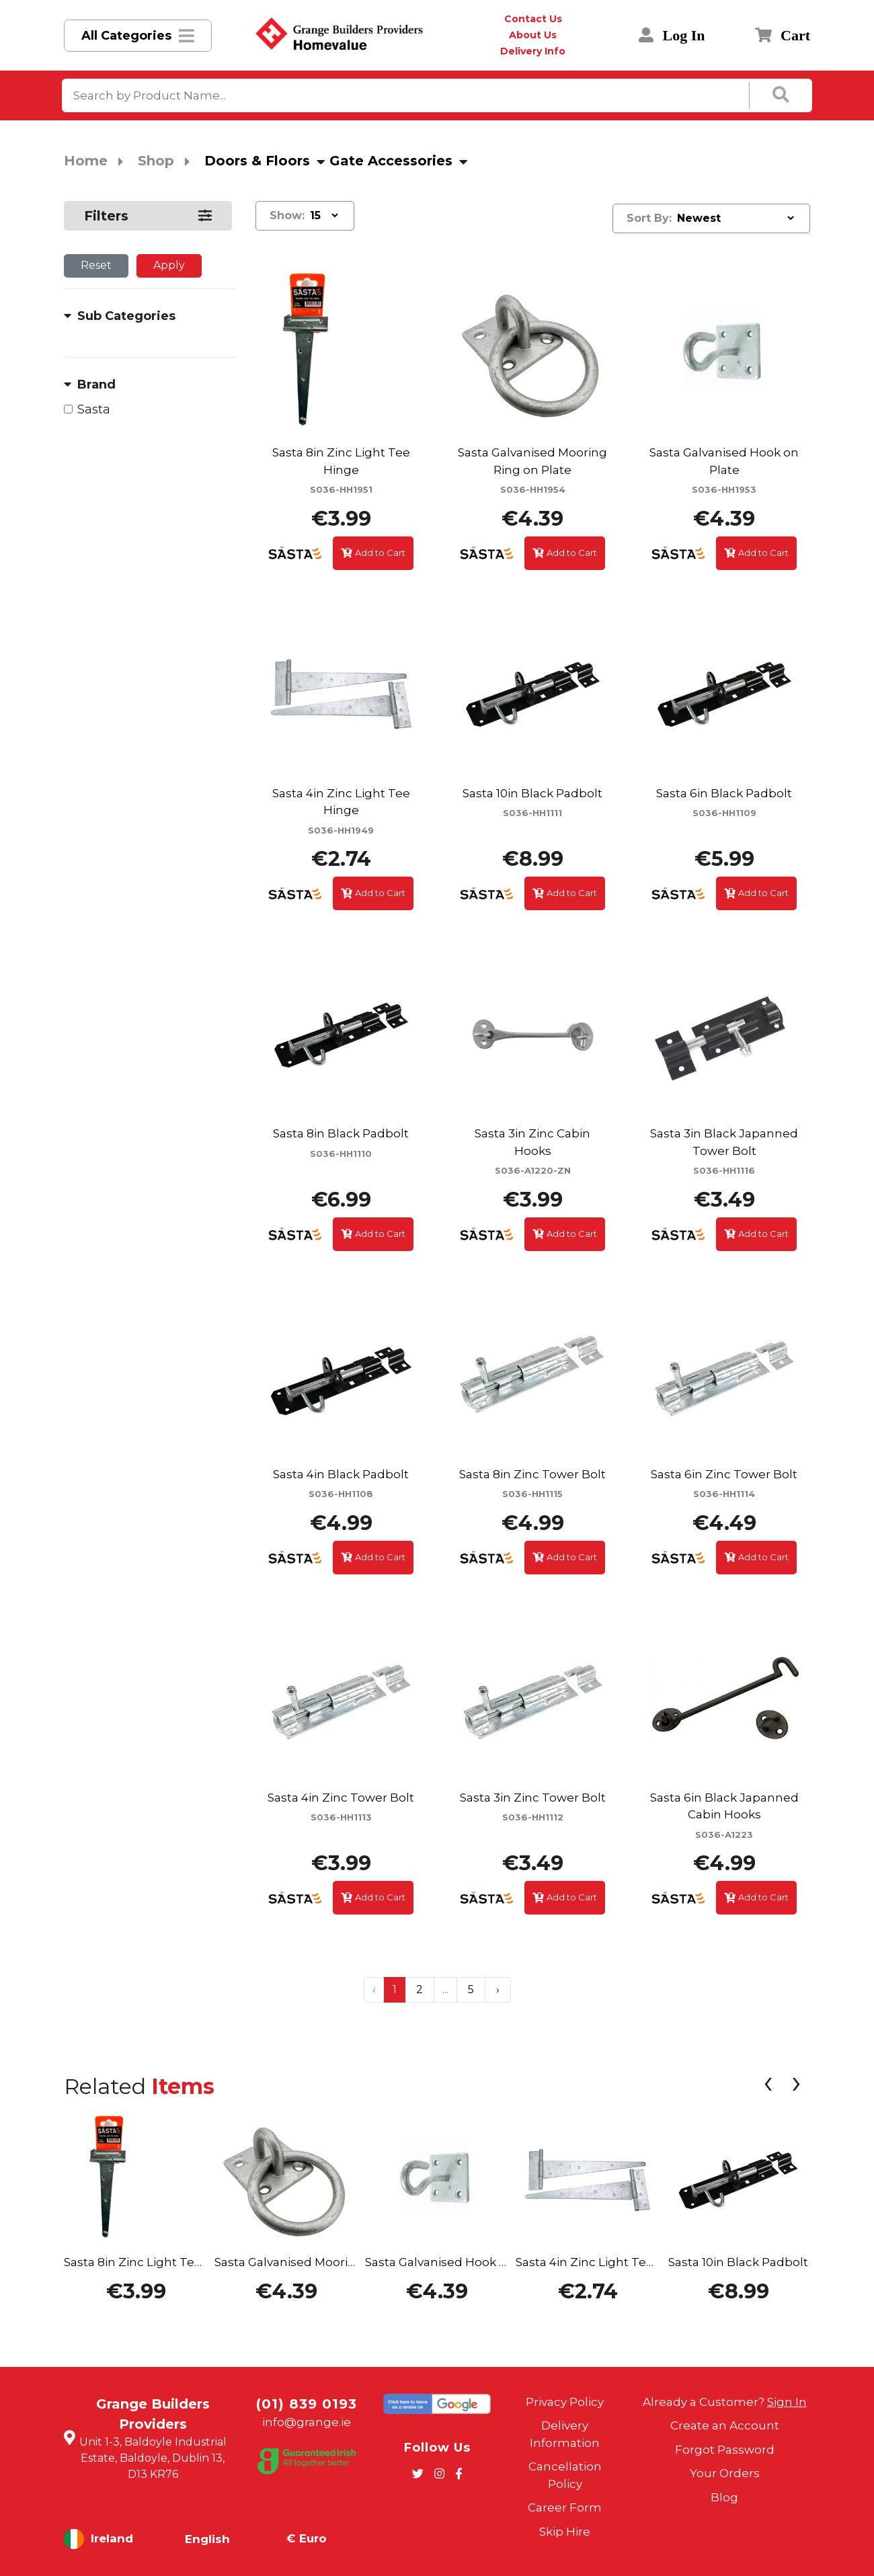 Image resolution: width=874 pixels, height=2576 pixels. I want to click on Your Orders, so click(725, 2473).